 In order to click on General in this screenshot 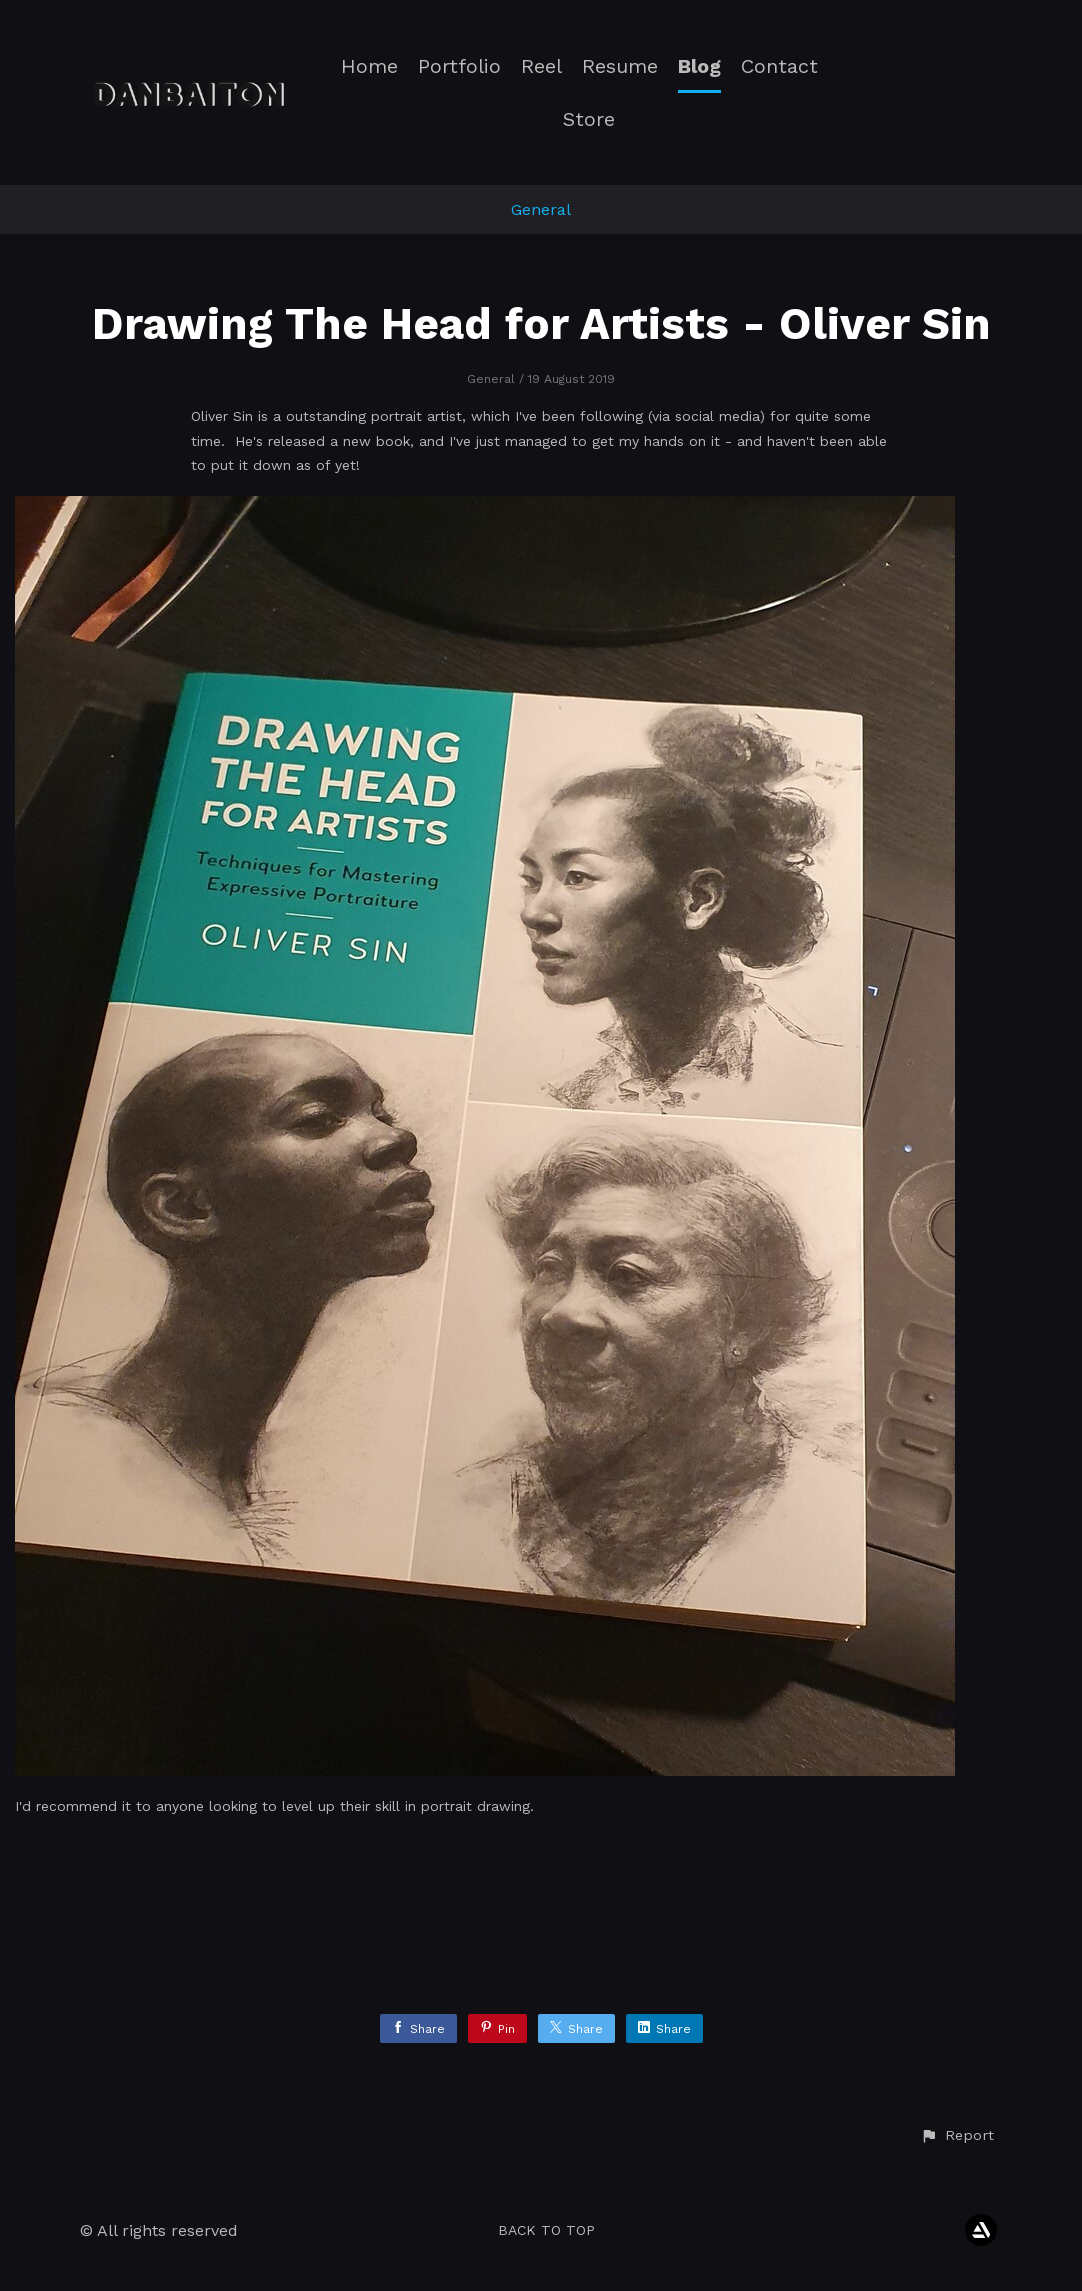, I will do `click(541, 209)`.